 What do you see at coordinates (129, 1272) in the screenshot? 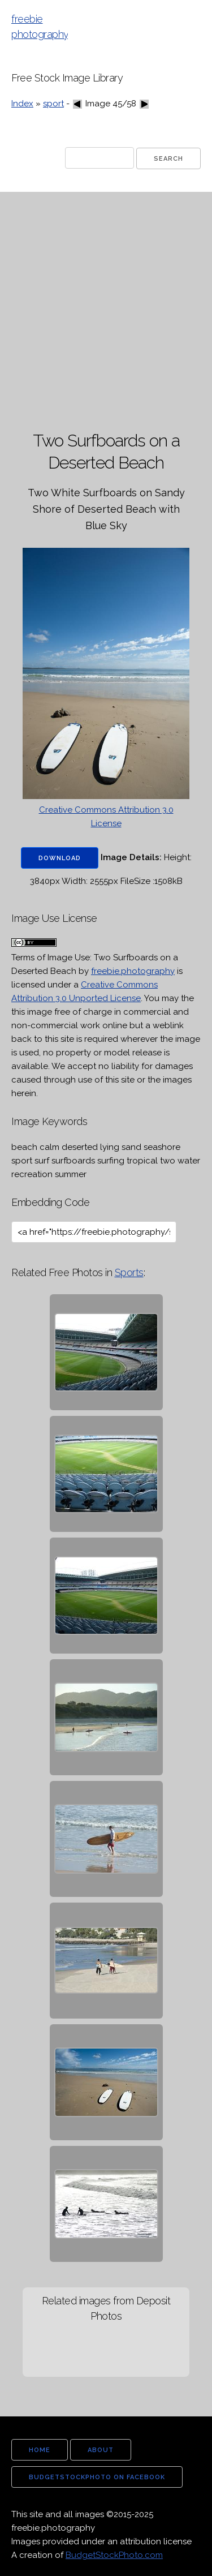
I see `Sports` at bounding box center [129, 1272].